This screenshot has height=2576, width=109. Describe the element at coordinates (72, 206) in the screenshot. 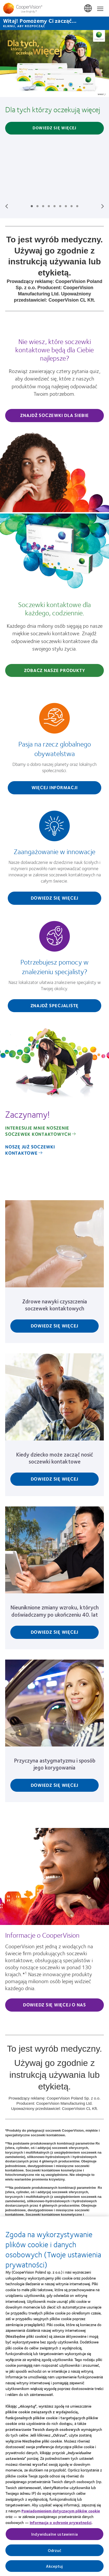

I see `Slide #8: Nasza wizja lepszej przyszłości` at that location.